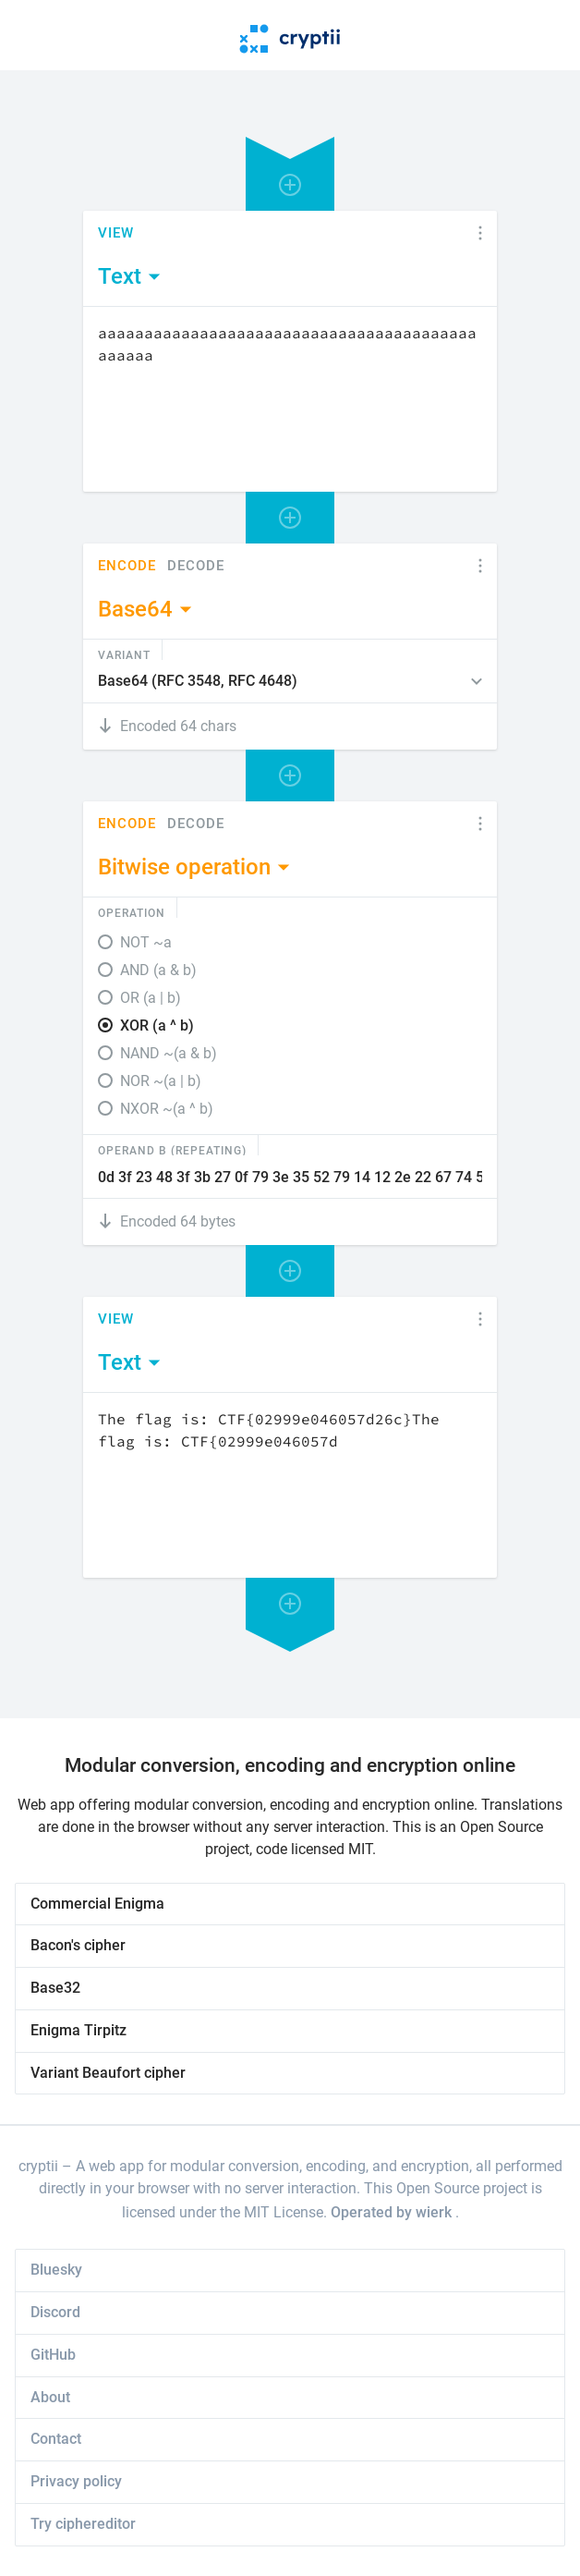 This screenshot has height=2576, width=580. What do you see at coordinates (168, 1053) in the screenshot?
I see `NAND ~(a & b)` at bounding box center [168, 1053].